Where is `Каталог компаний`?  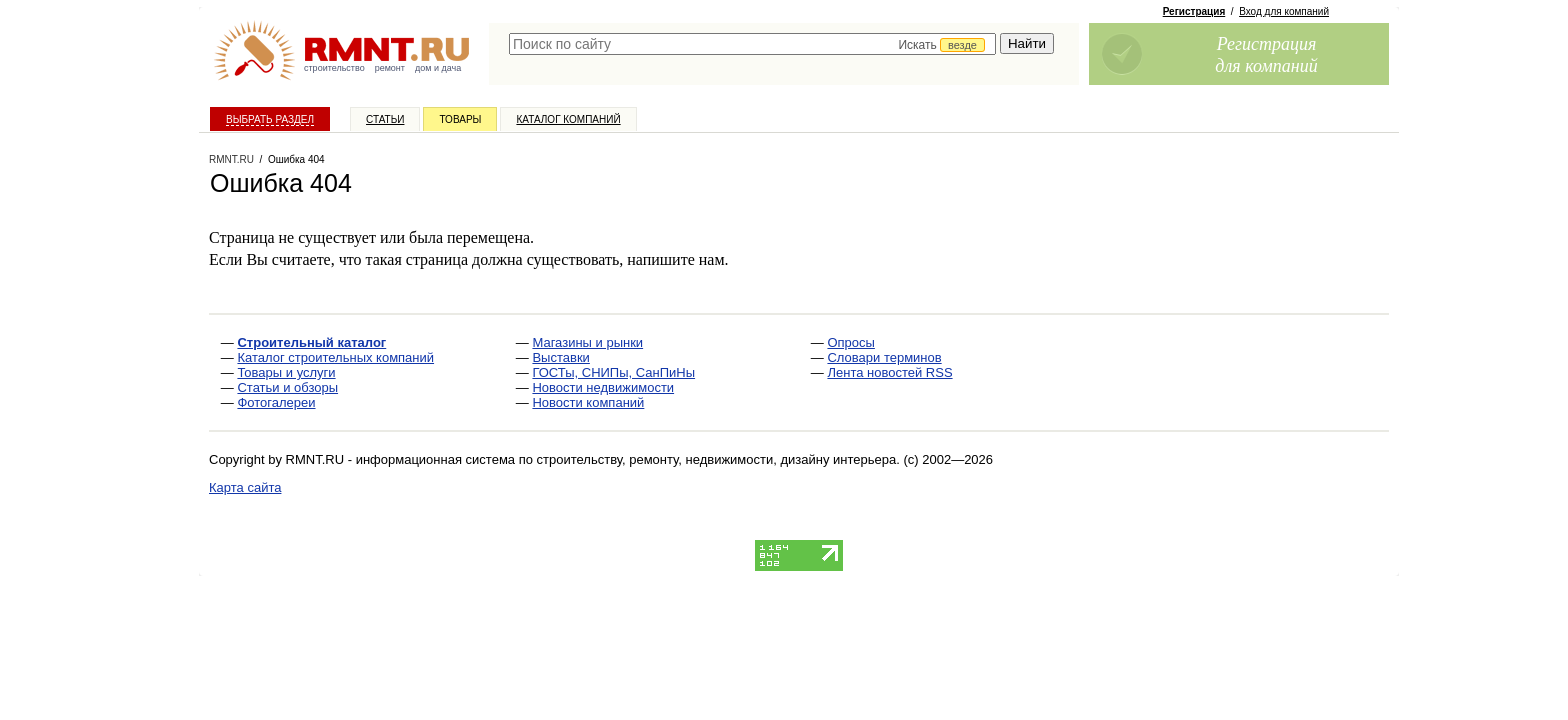
Каталог компаний is located at coordinates (568, 119).